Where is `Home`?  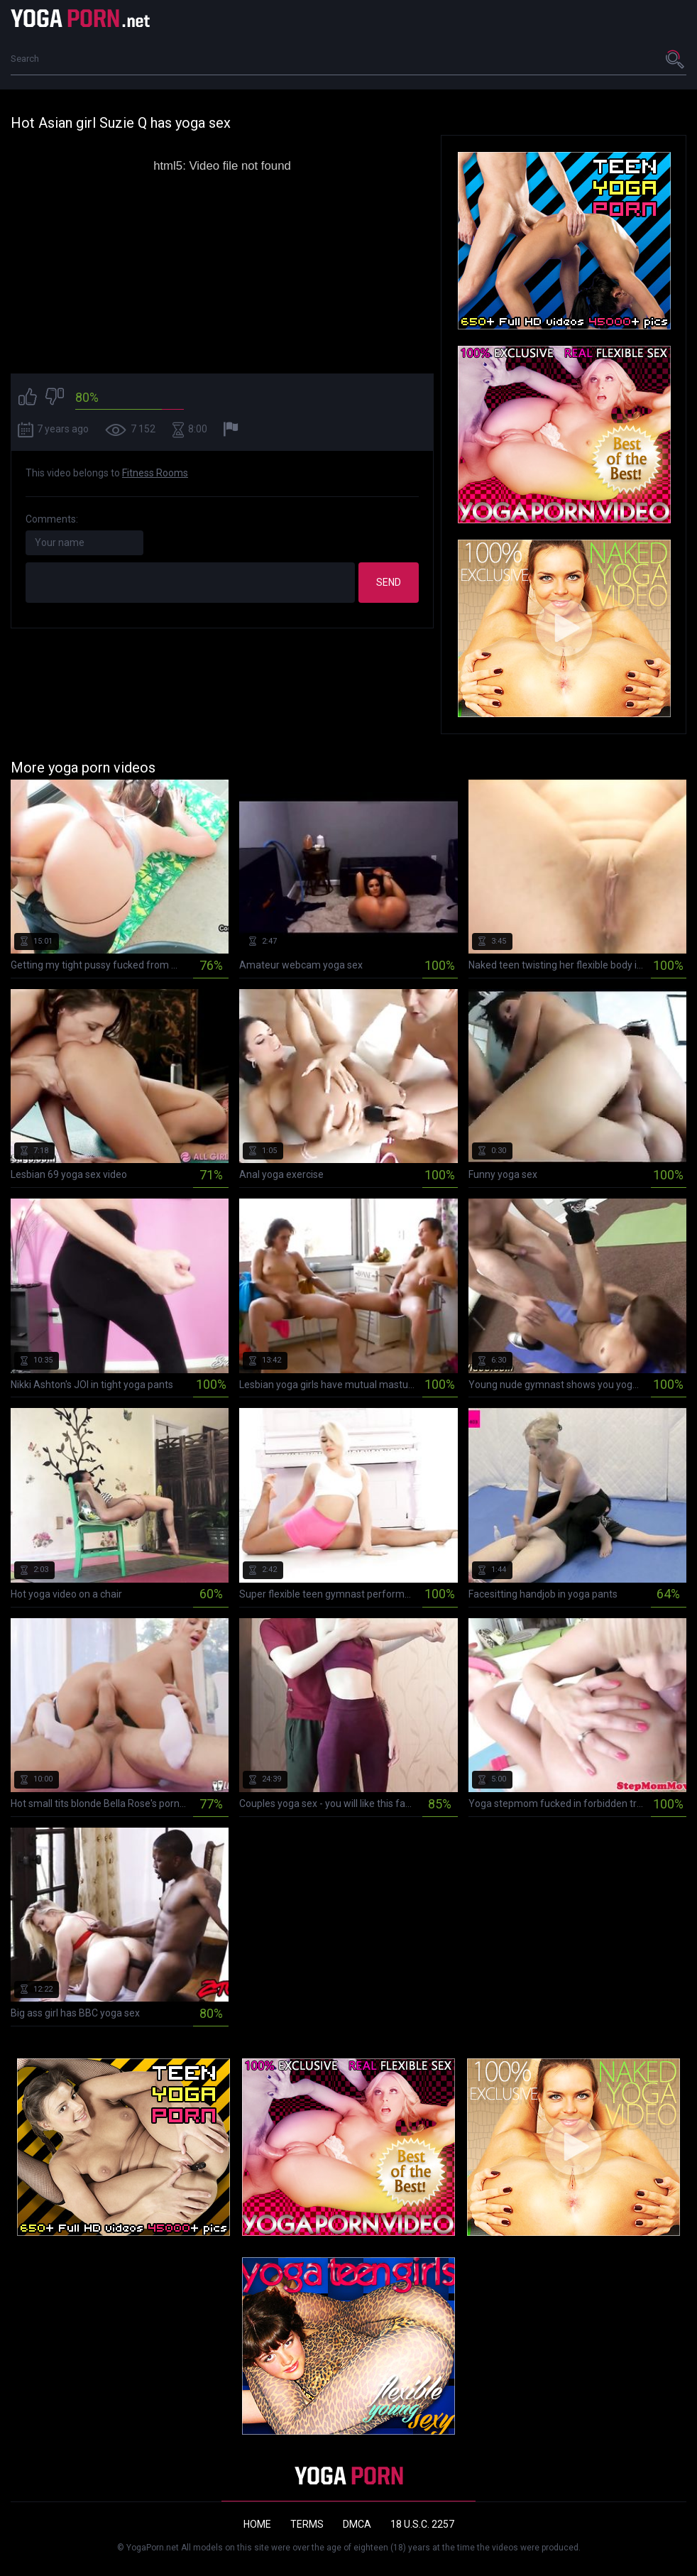
Home is located at coordinates (257, 2524).